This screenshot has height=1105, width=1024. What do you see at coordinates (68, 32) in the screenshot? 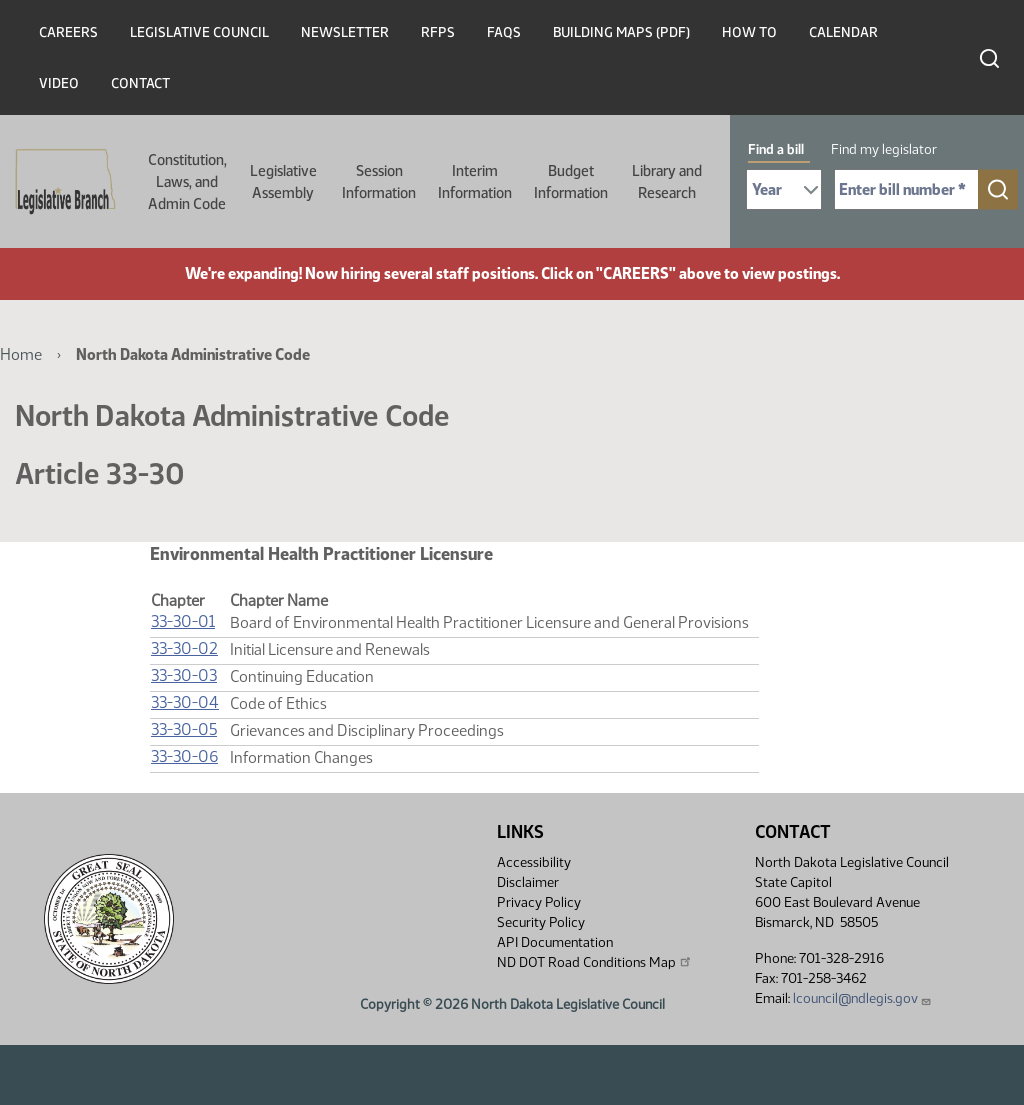
I see `Careers` at bounding box center [68, 32].